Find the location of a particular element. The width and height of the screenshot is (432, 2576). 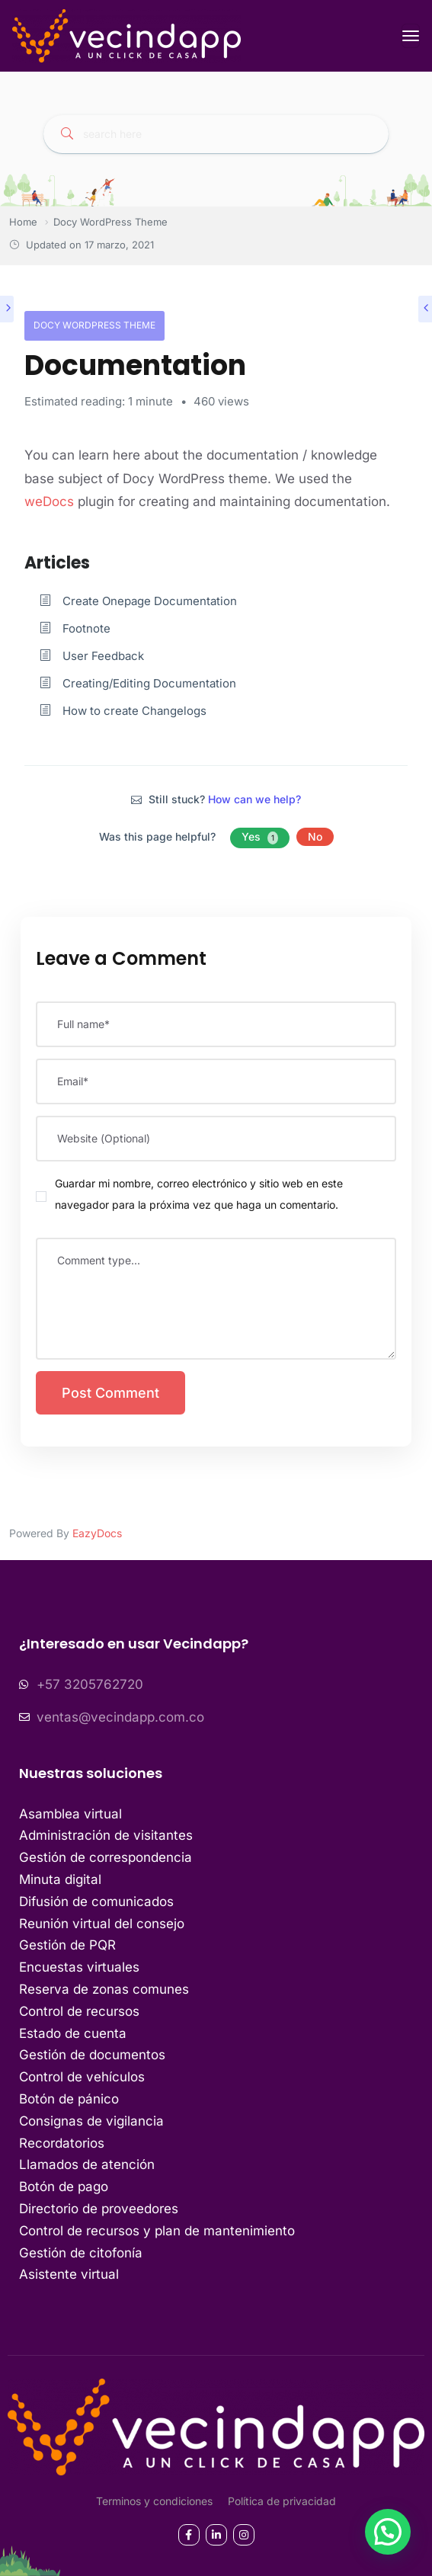

No is located at coordinates (315, 836).